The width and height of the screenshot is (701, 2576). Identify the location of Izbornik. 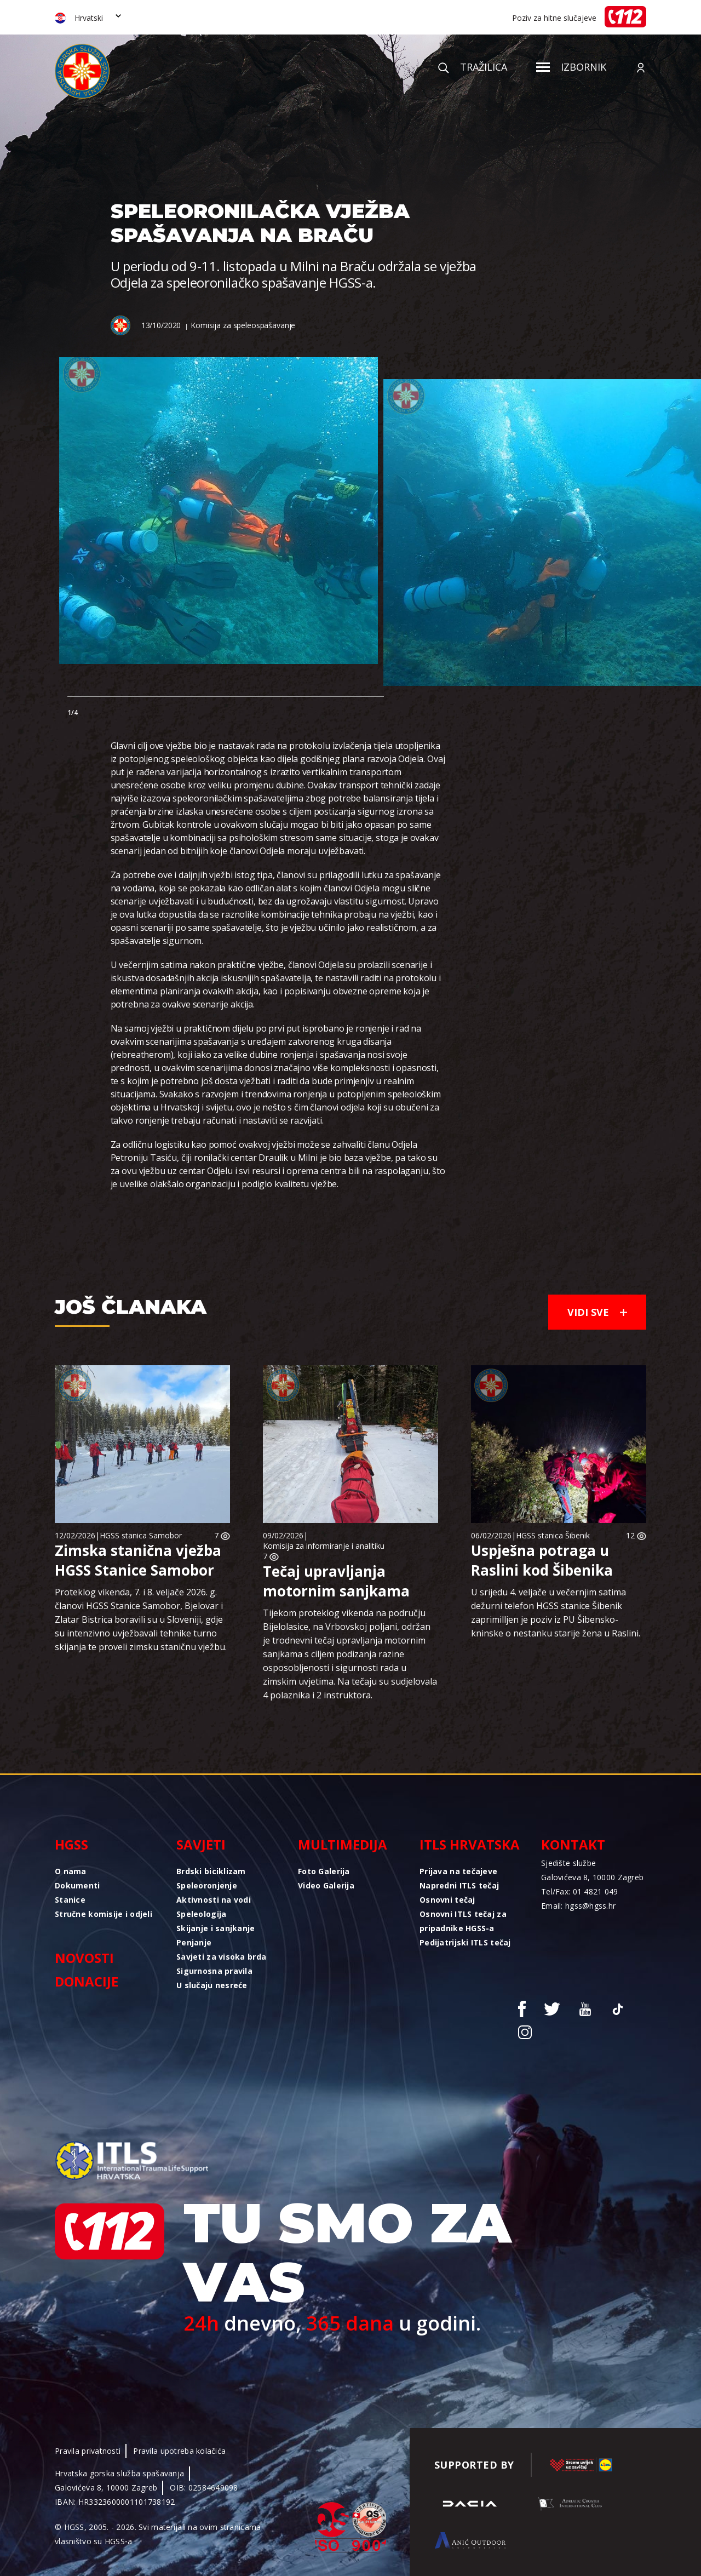
(571, 66).